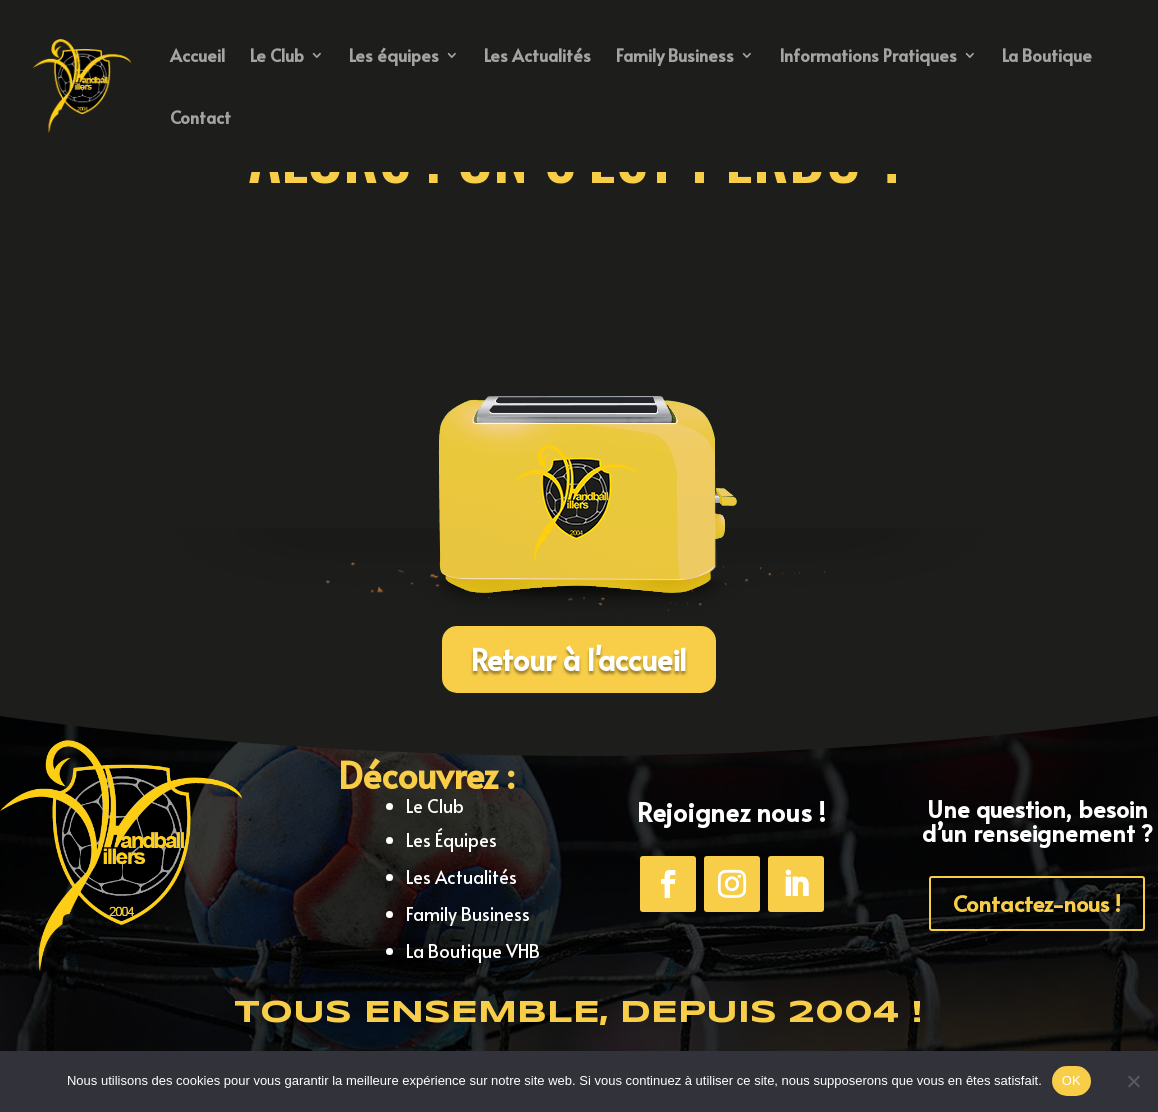 This screenshot has width=1158, height=1112. What do you see at coordinates (277, 57) in the screenshot?
I see `Le Club` at bounding box center [277, 57].